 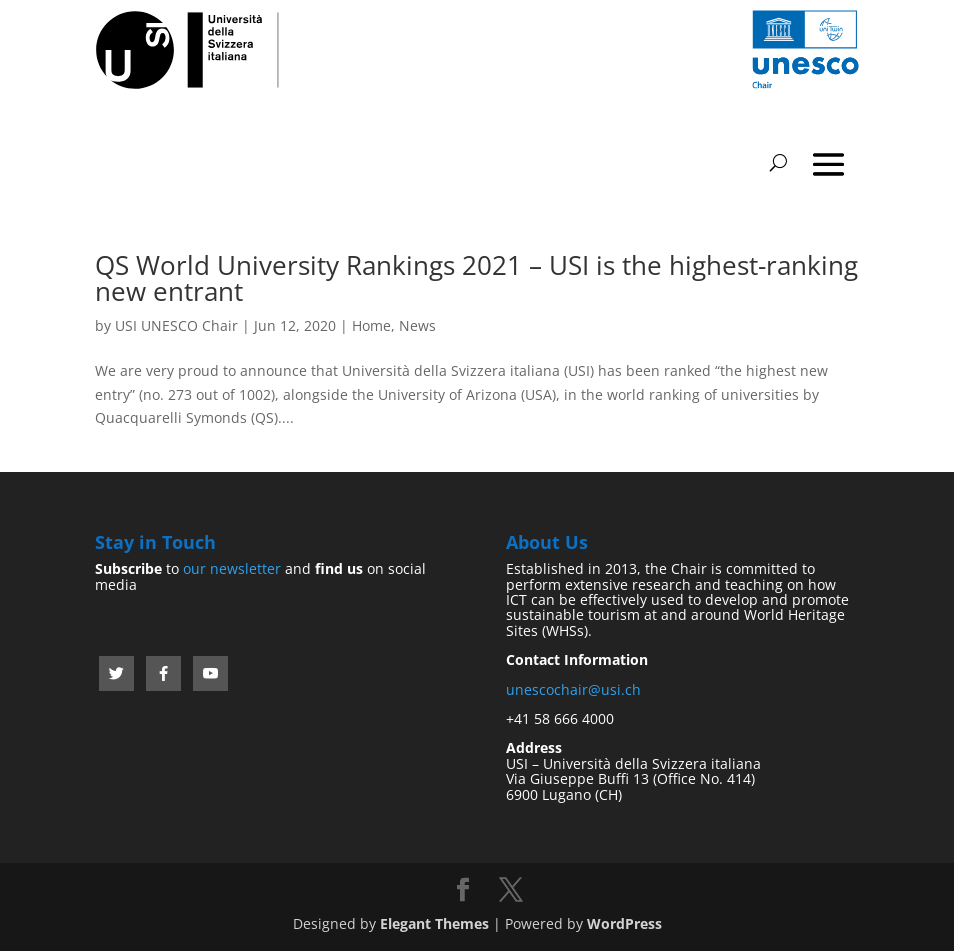 I want to click on unescochair@usi.ch, so click(x=573, y=689).